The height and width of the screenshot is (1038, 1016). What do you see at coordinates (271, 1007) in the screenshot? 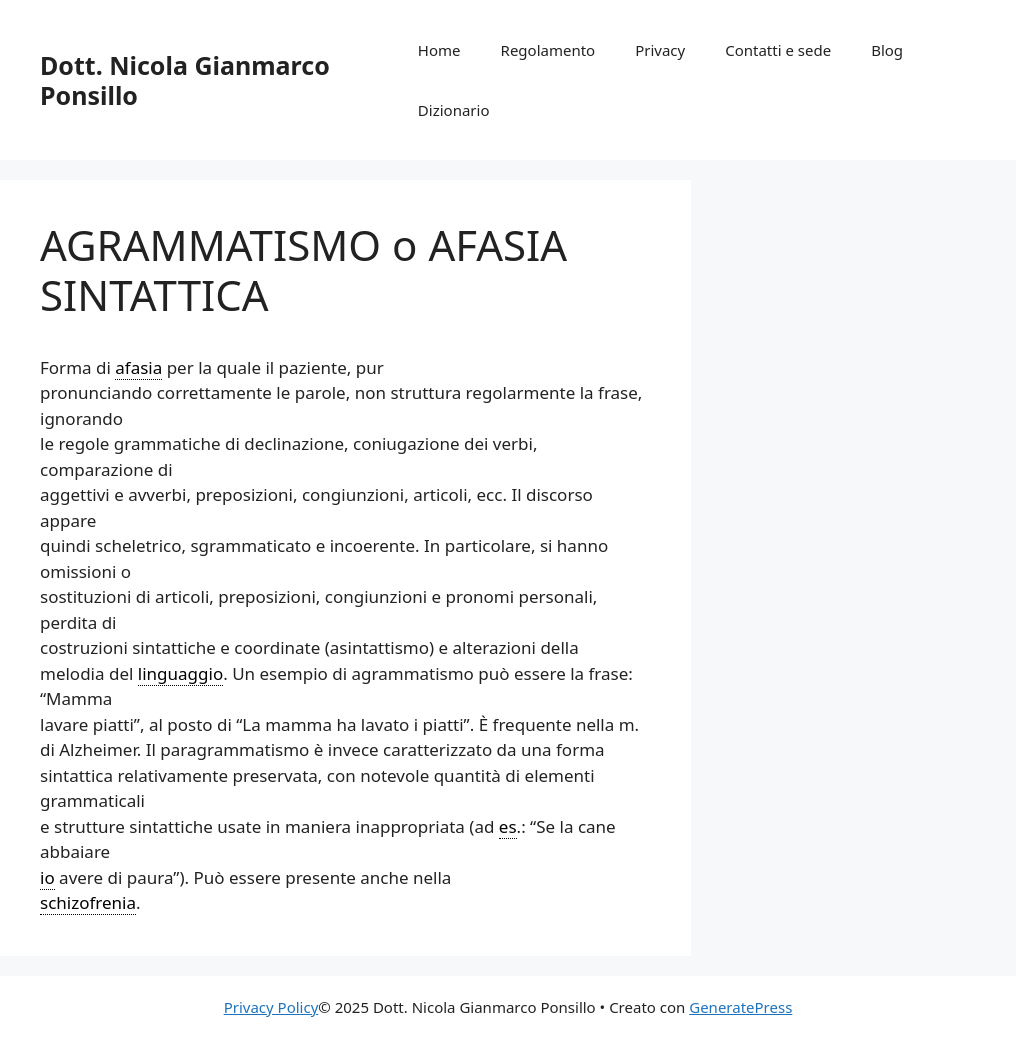
I see `Privacy Policy` at bounding box center [271, 1007].